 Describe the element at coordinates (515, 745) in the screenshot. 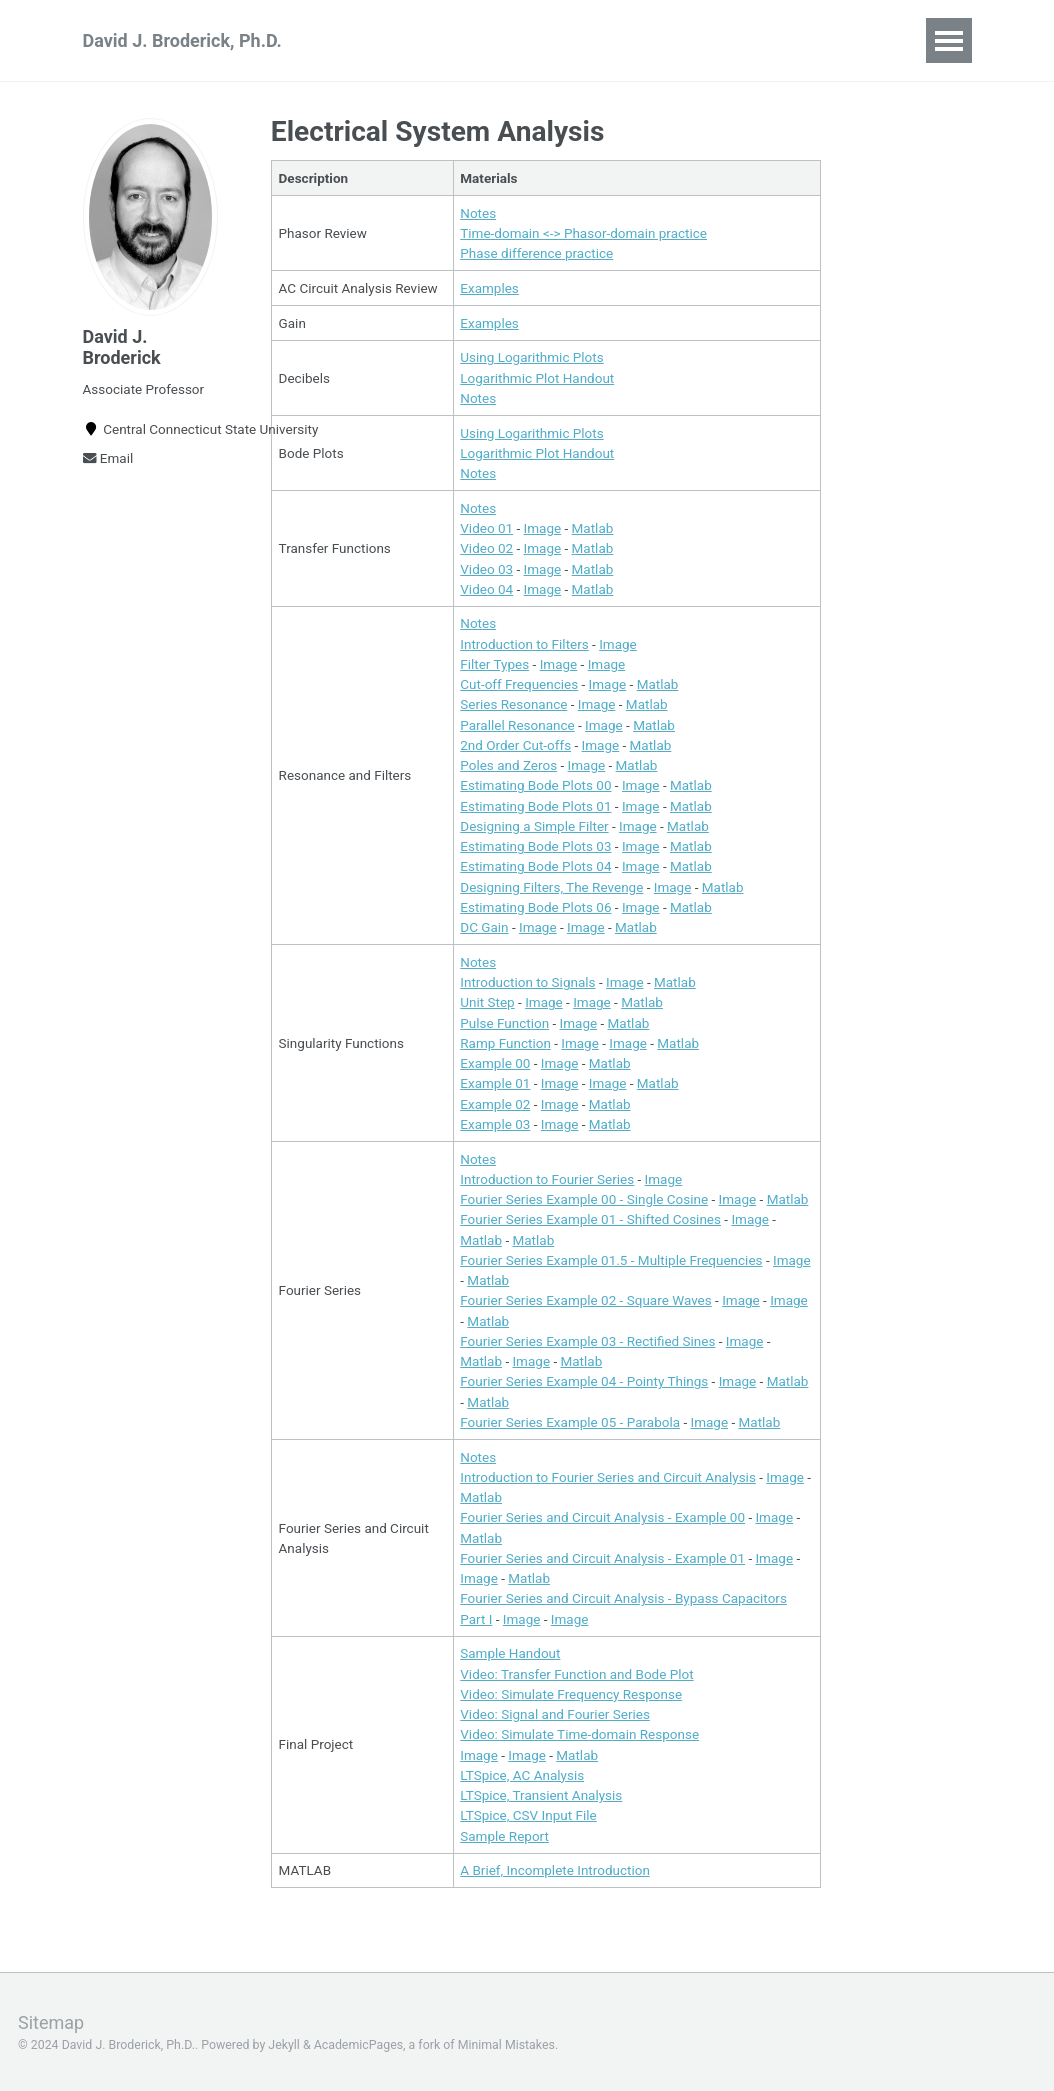

I see `2nd Order Cut-offs` at that location.